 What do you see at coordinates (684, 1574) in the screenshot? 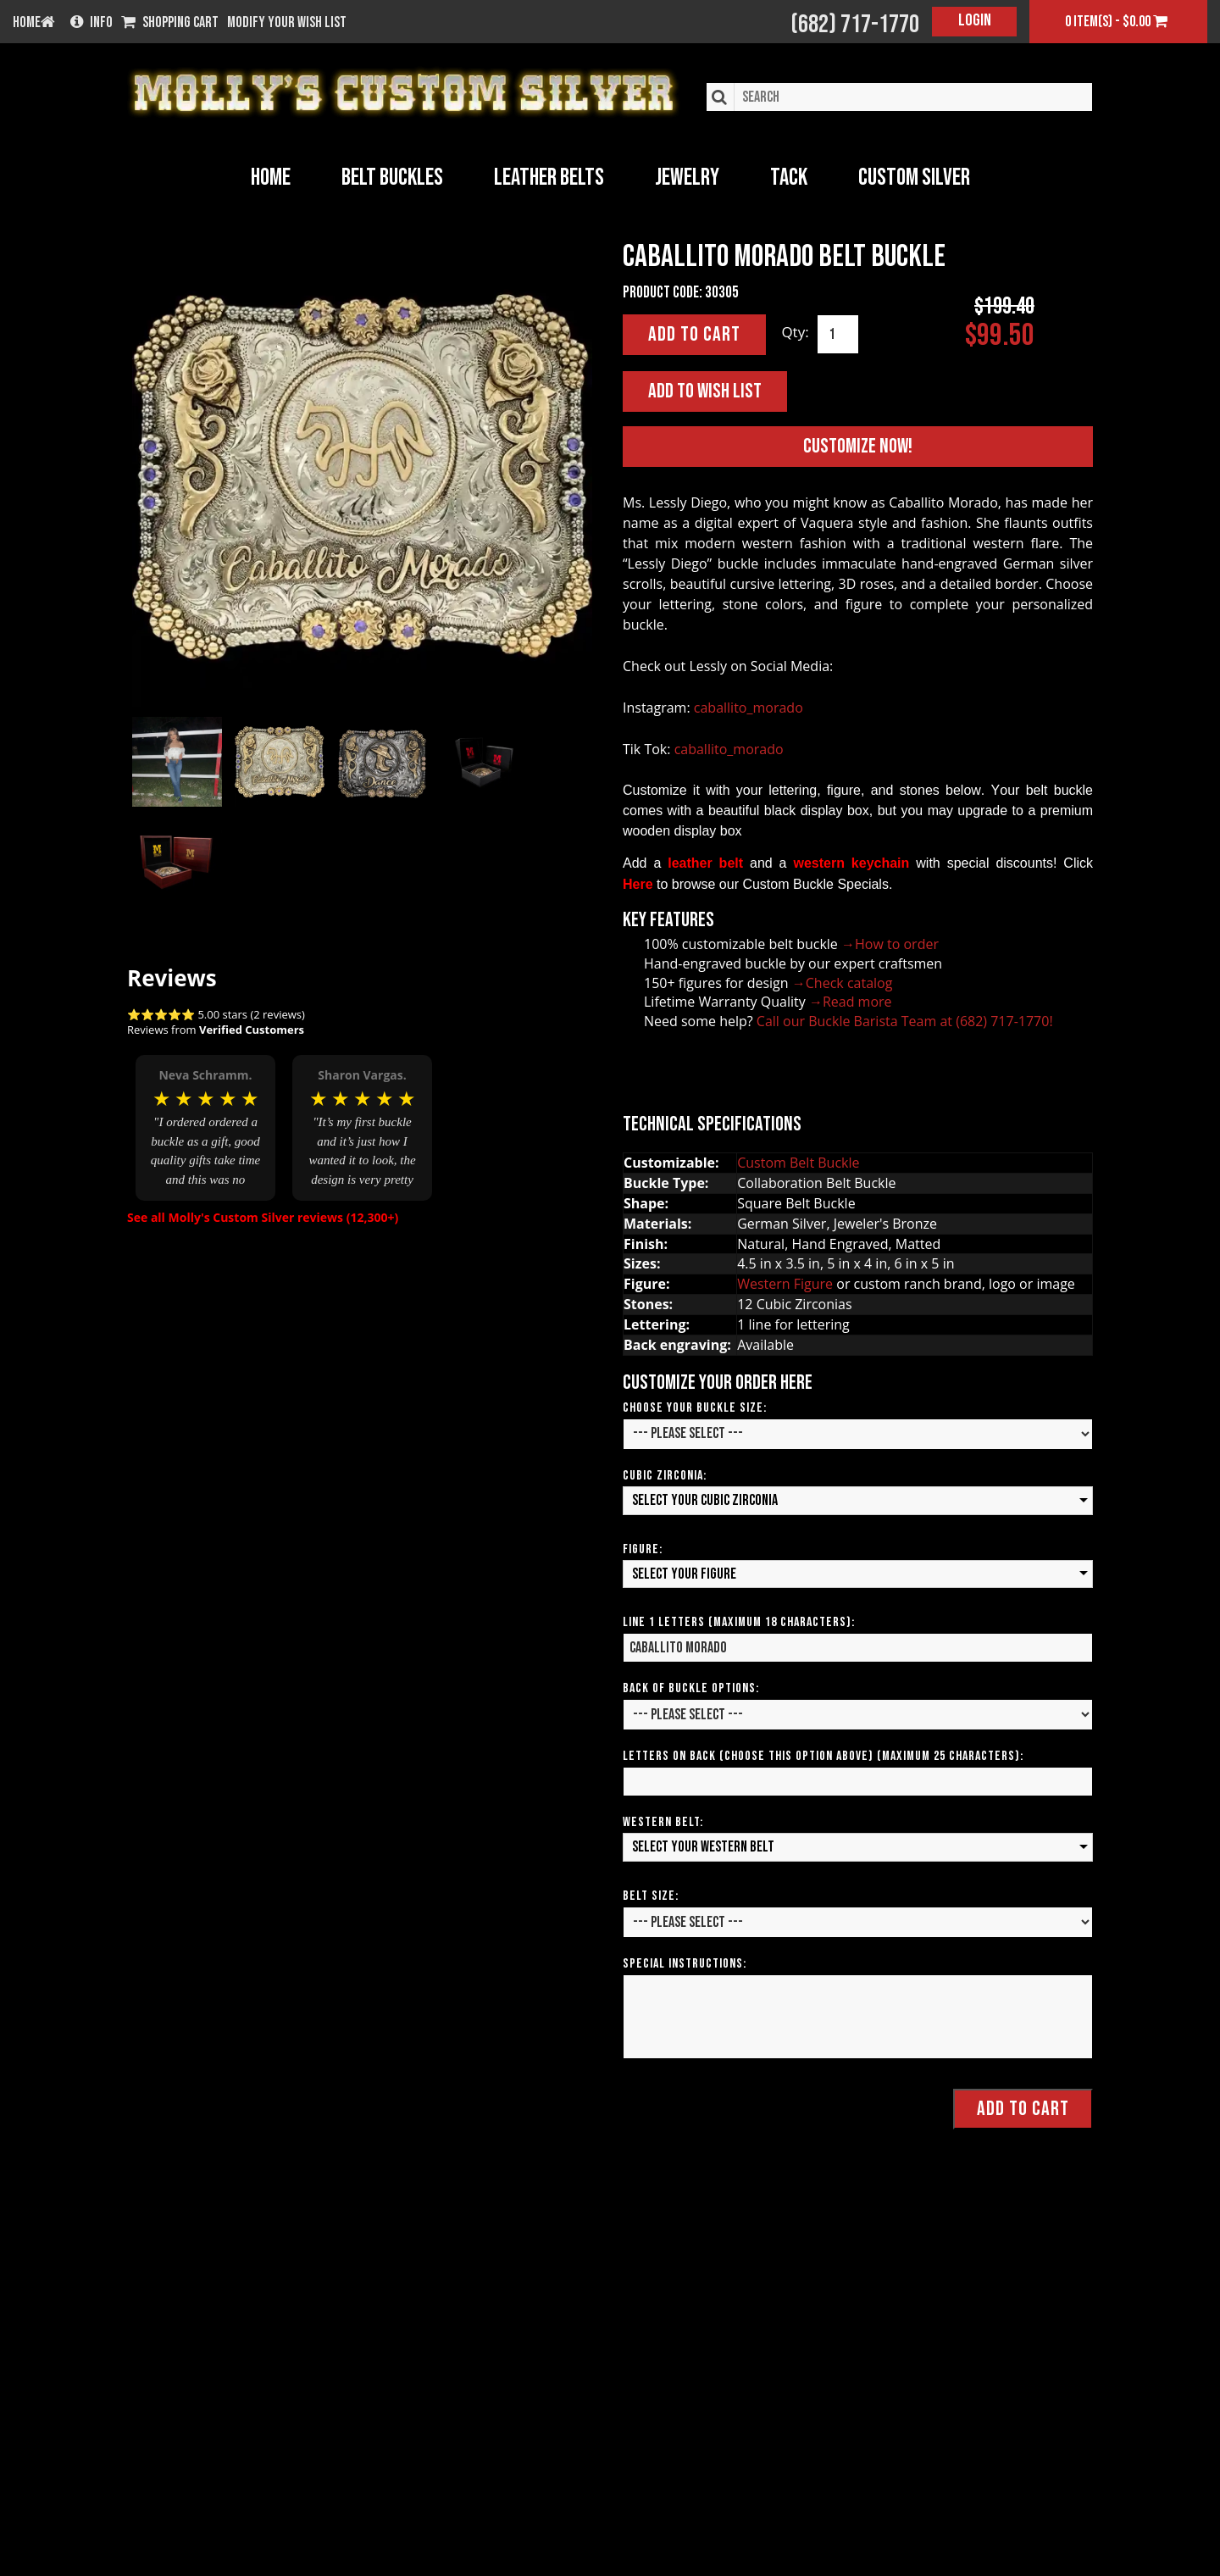
I see `Select your Figure` at bounding box center [684, 1574].